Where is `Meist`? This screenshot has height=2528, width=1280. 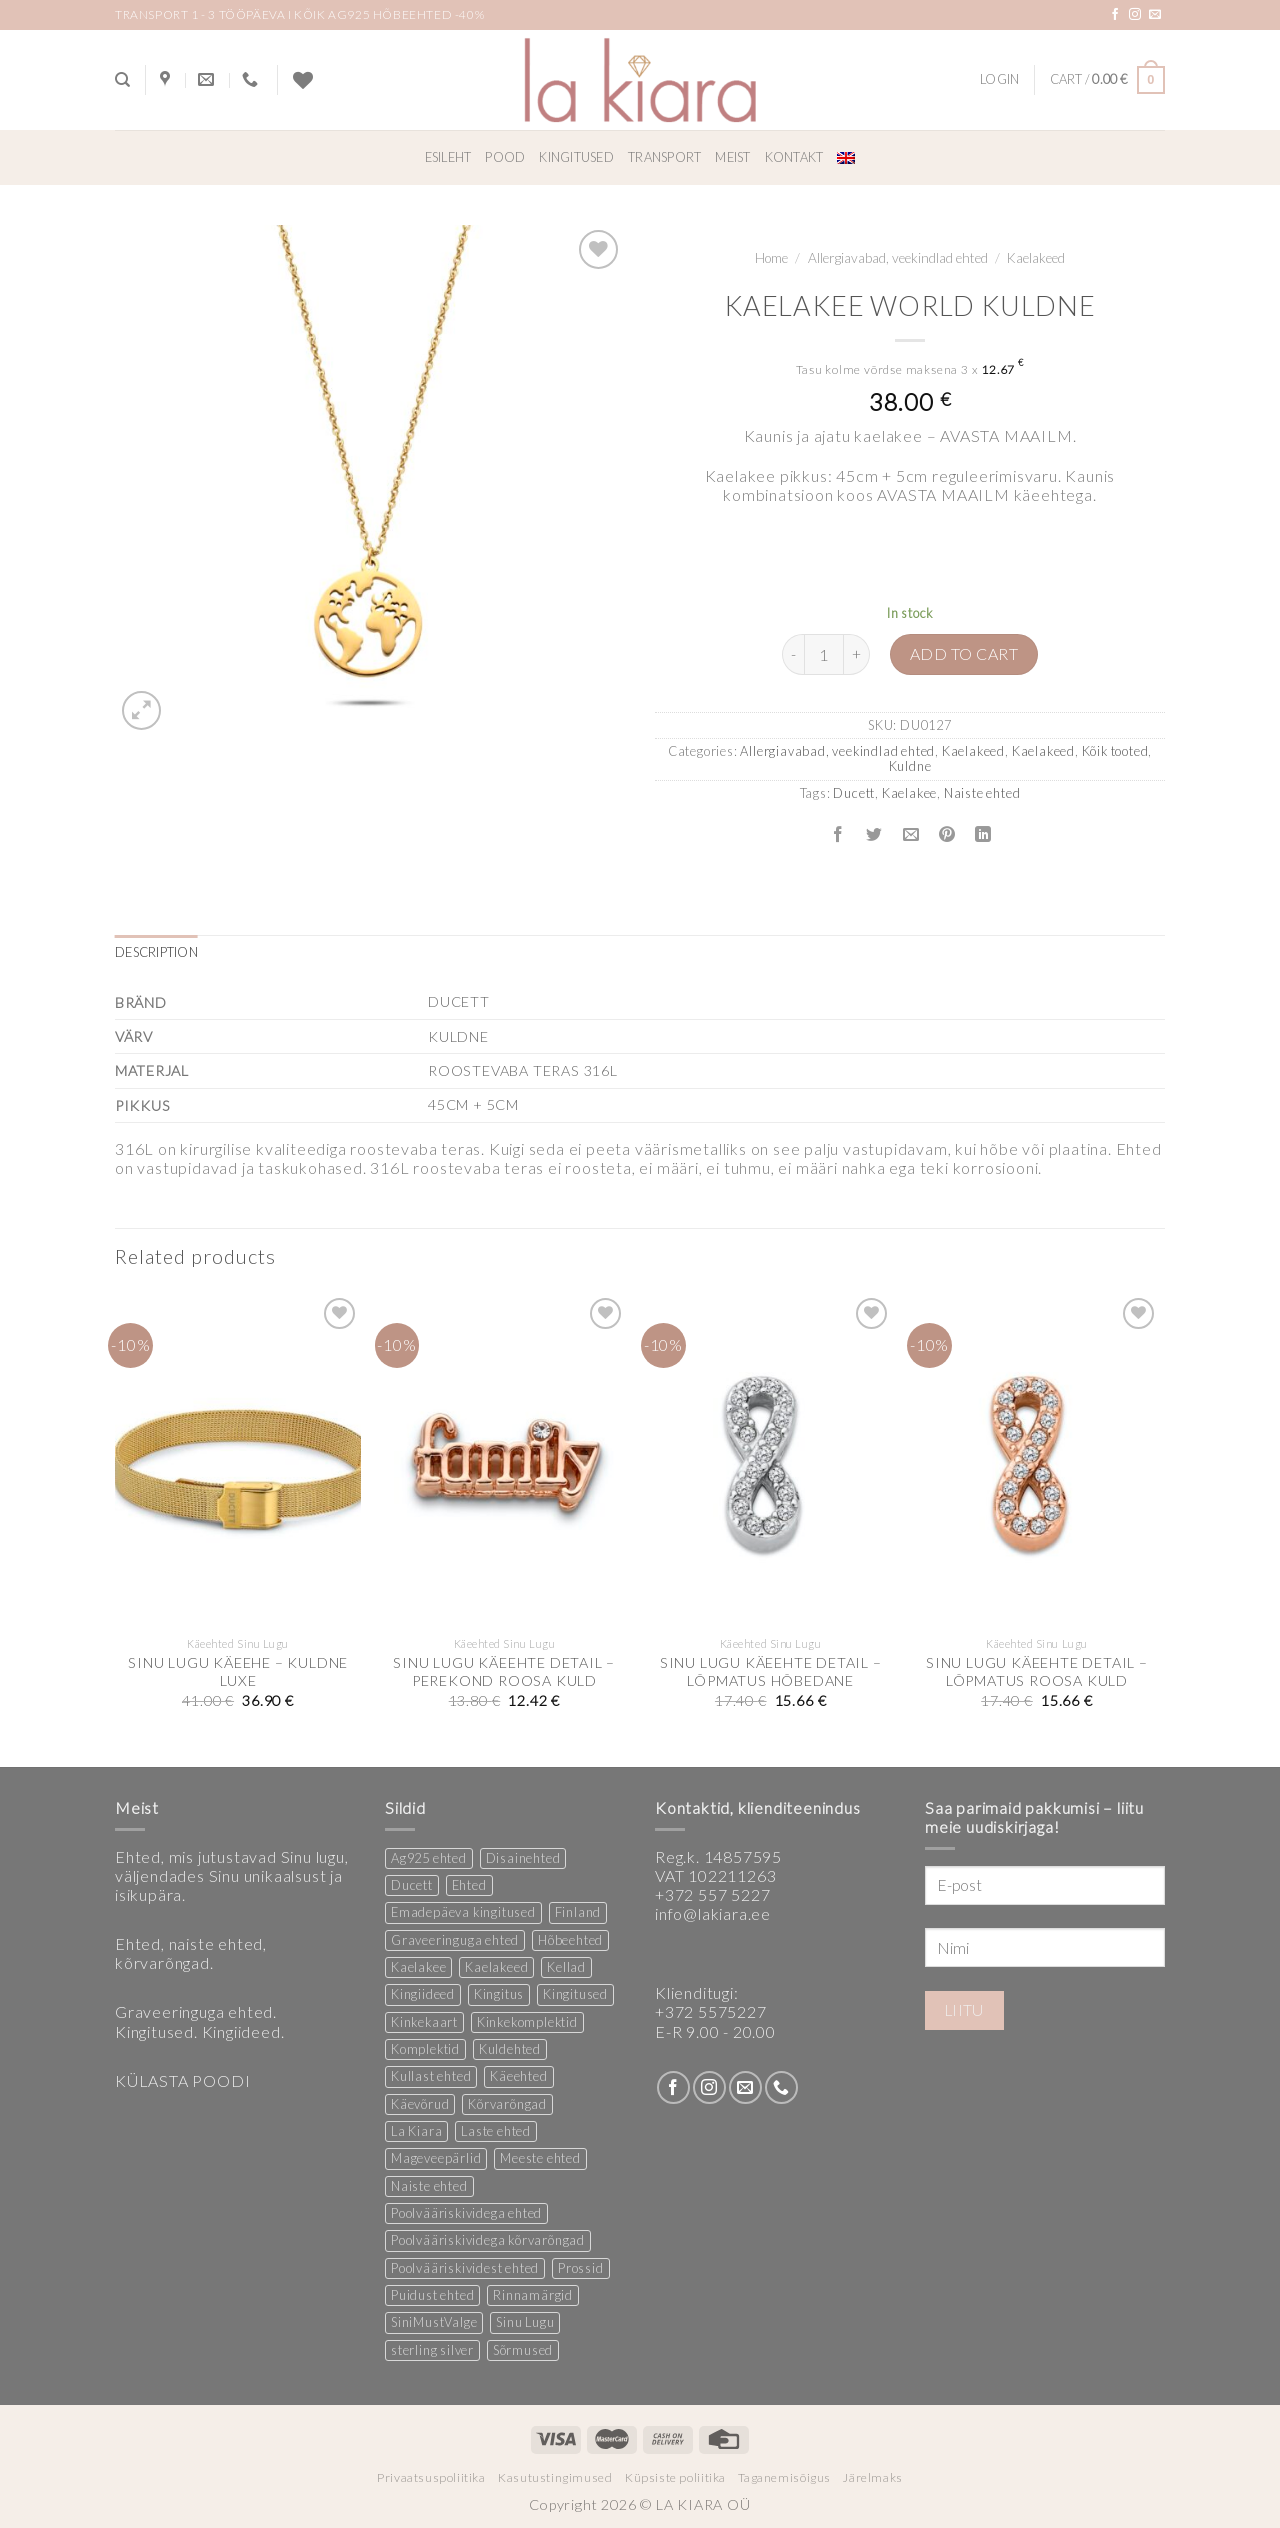 Meist is located at coordinates (732, 157).